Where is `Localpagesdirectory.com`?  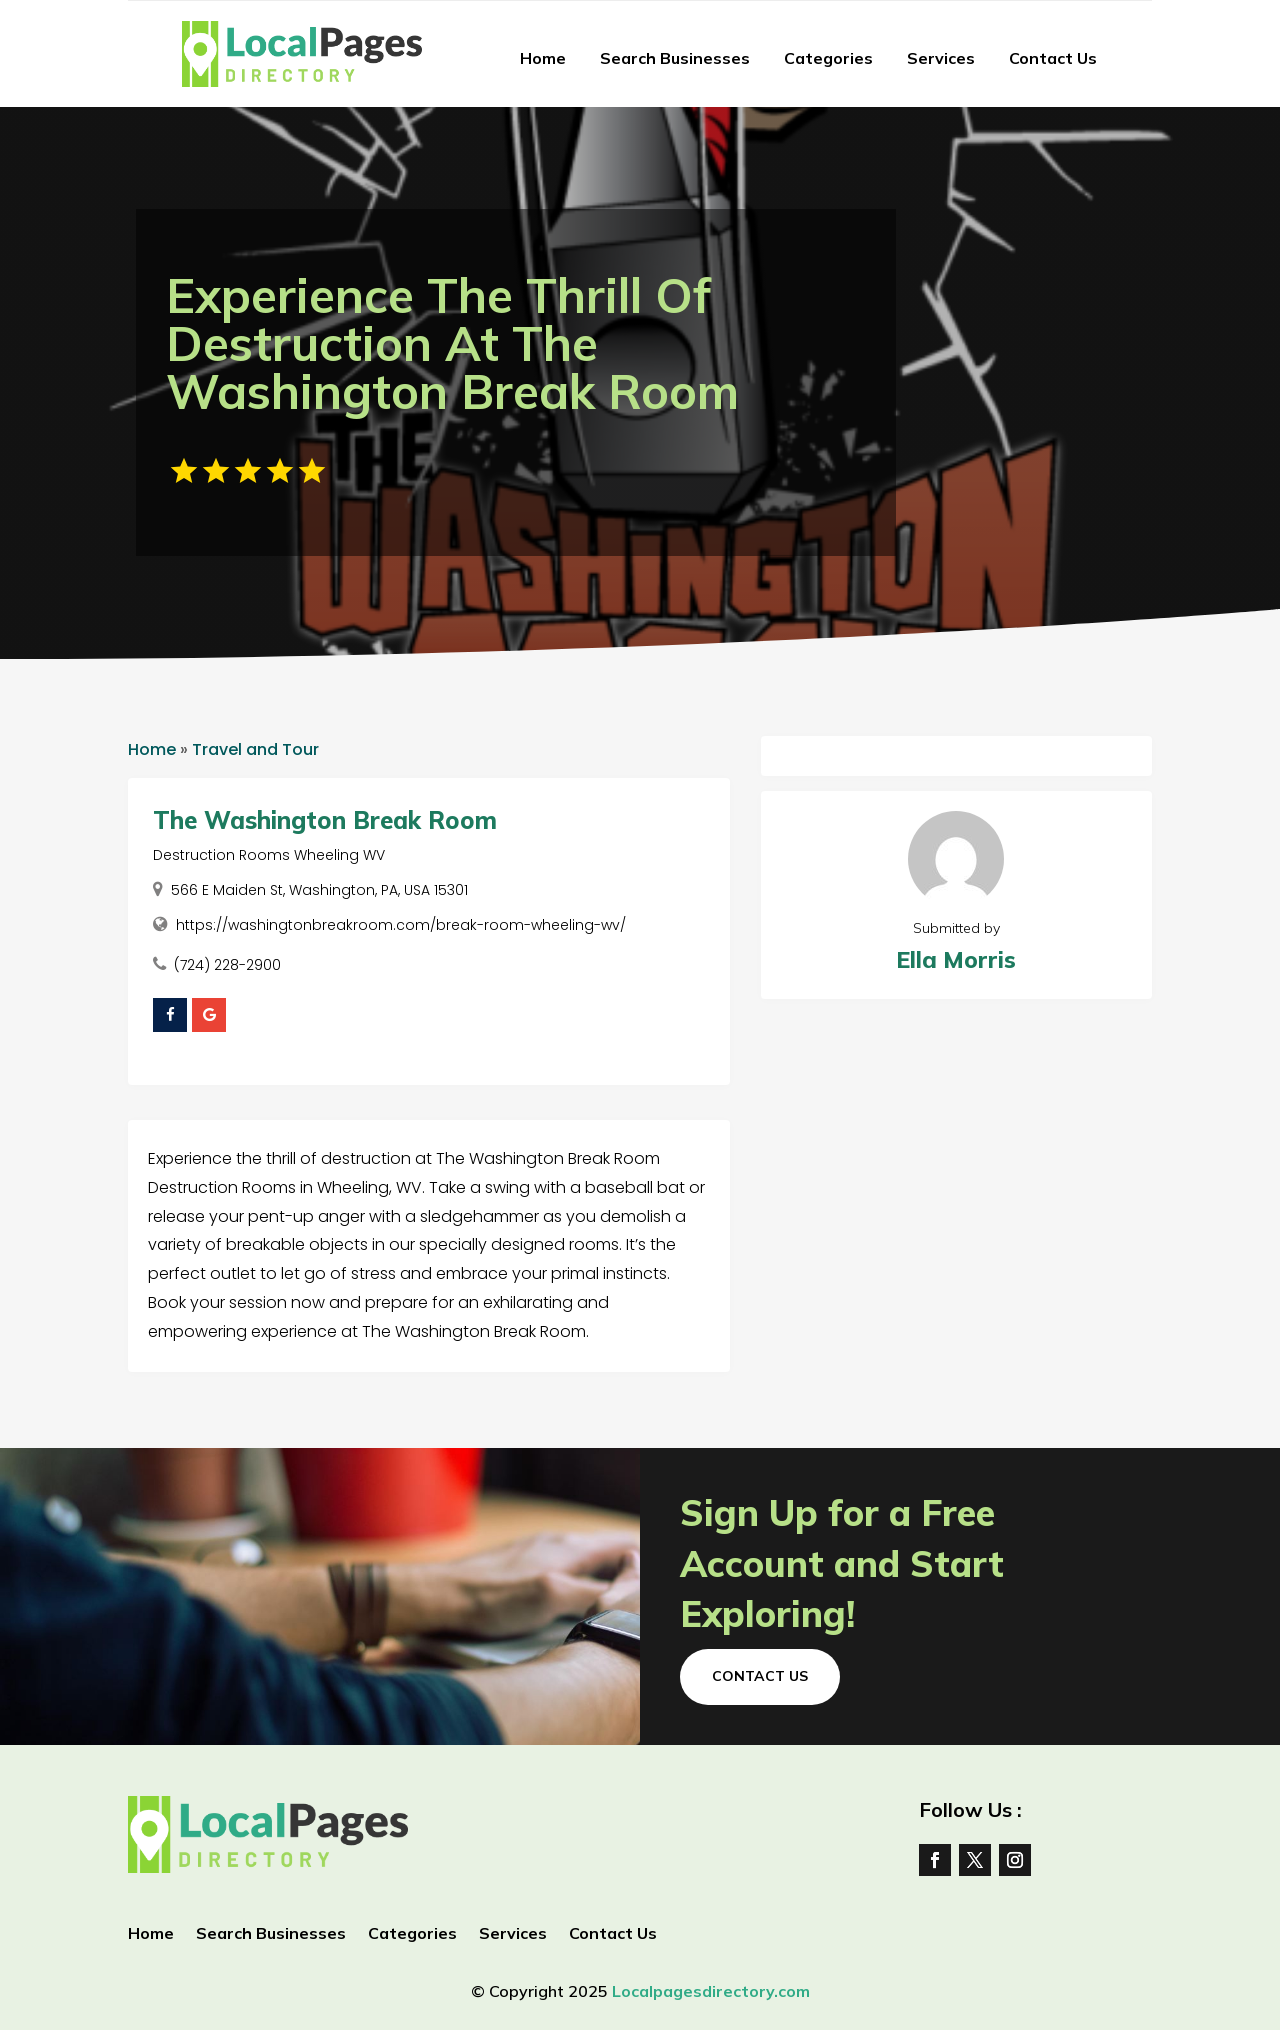 Localpagesdirectory.com is located at coordinates (711, 1991).